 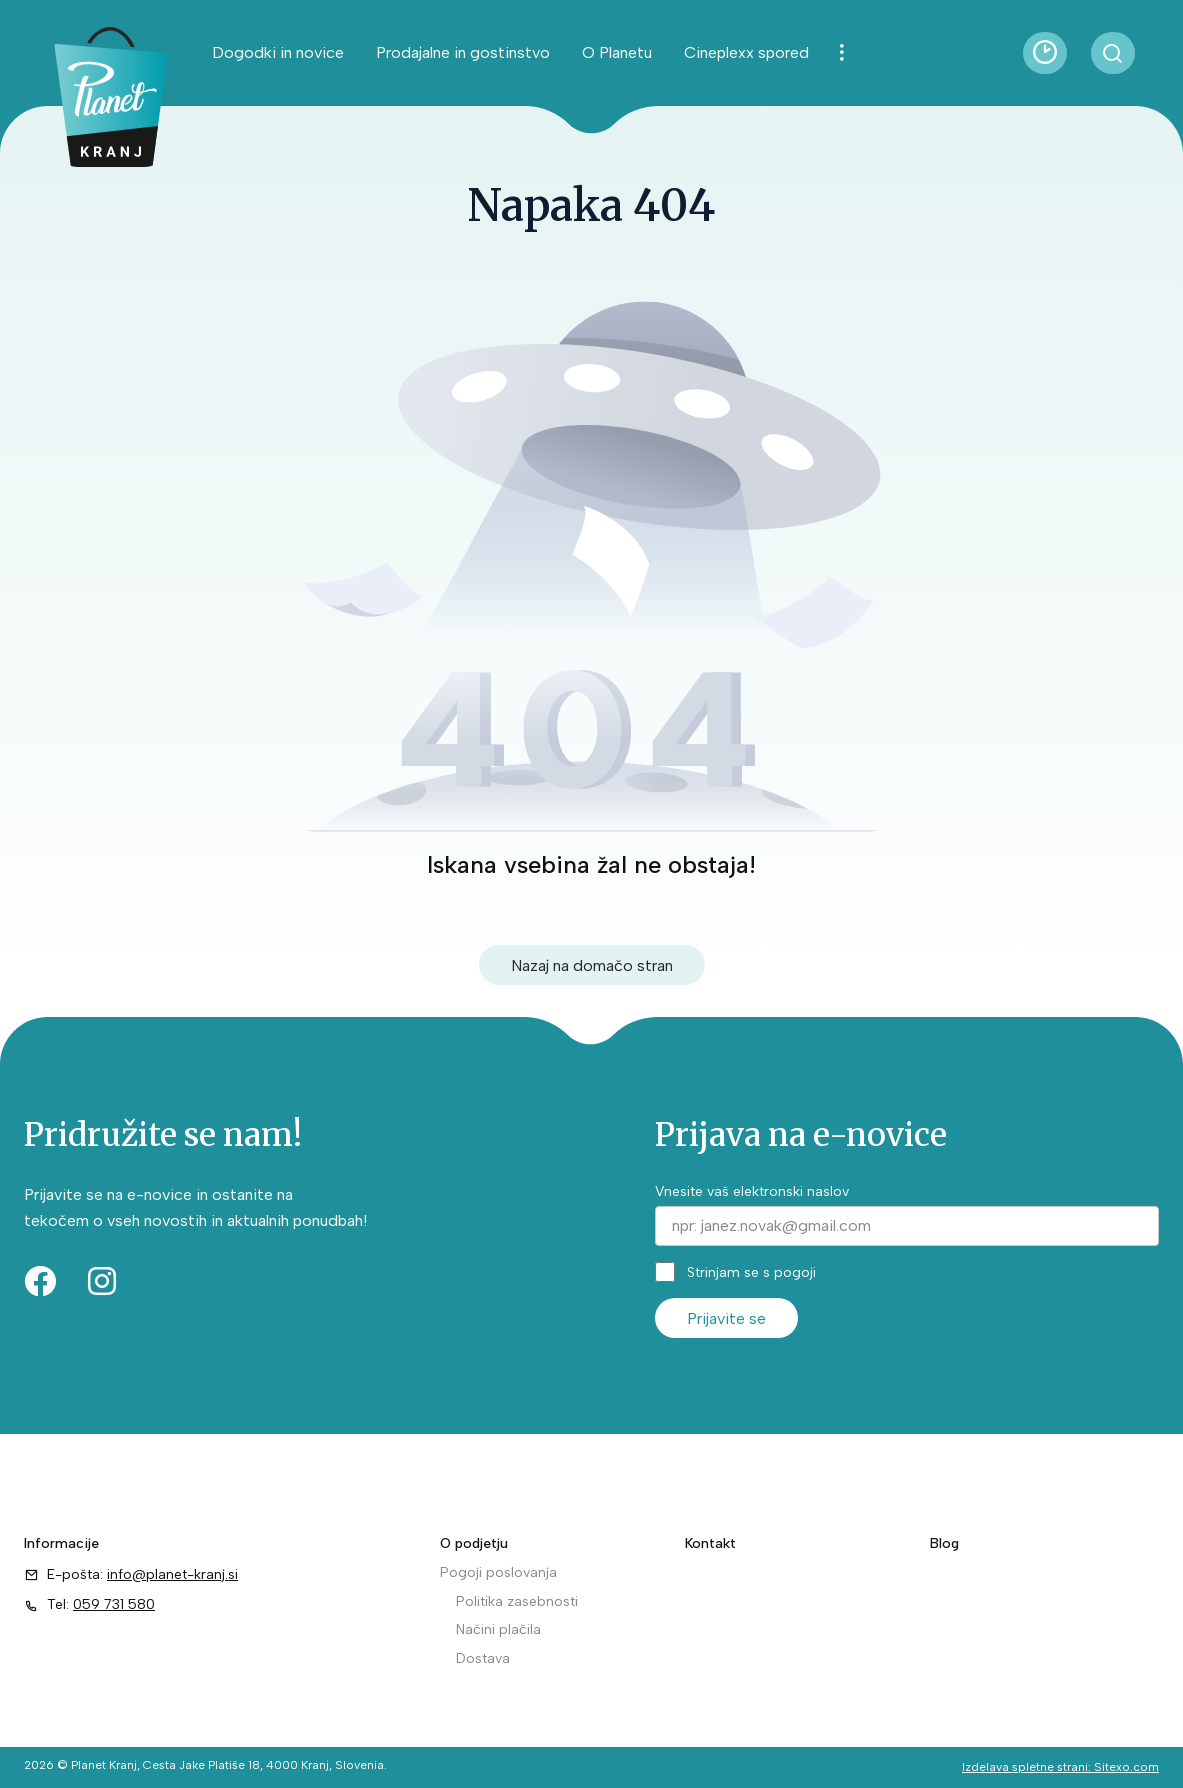 I want to click on Prodajalne in gostinstvo, so click(x=463, y=52).